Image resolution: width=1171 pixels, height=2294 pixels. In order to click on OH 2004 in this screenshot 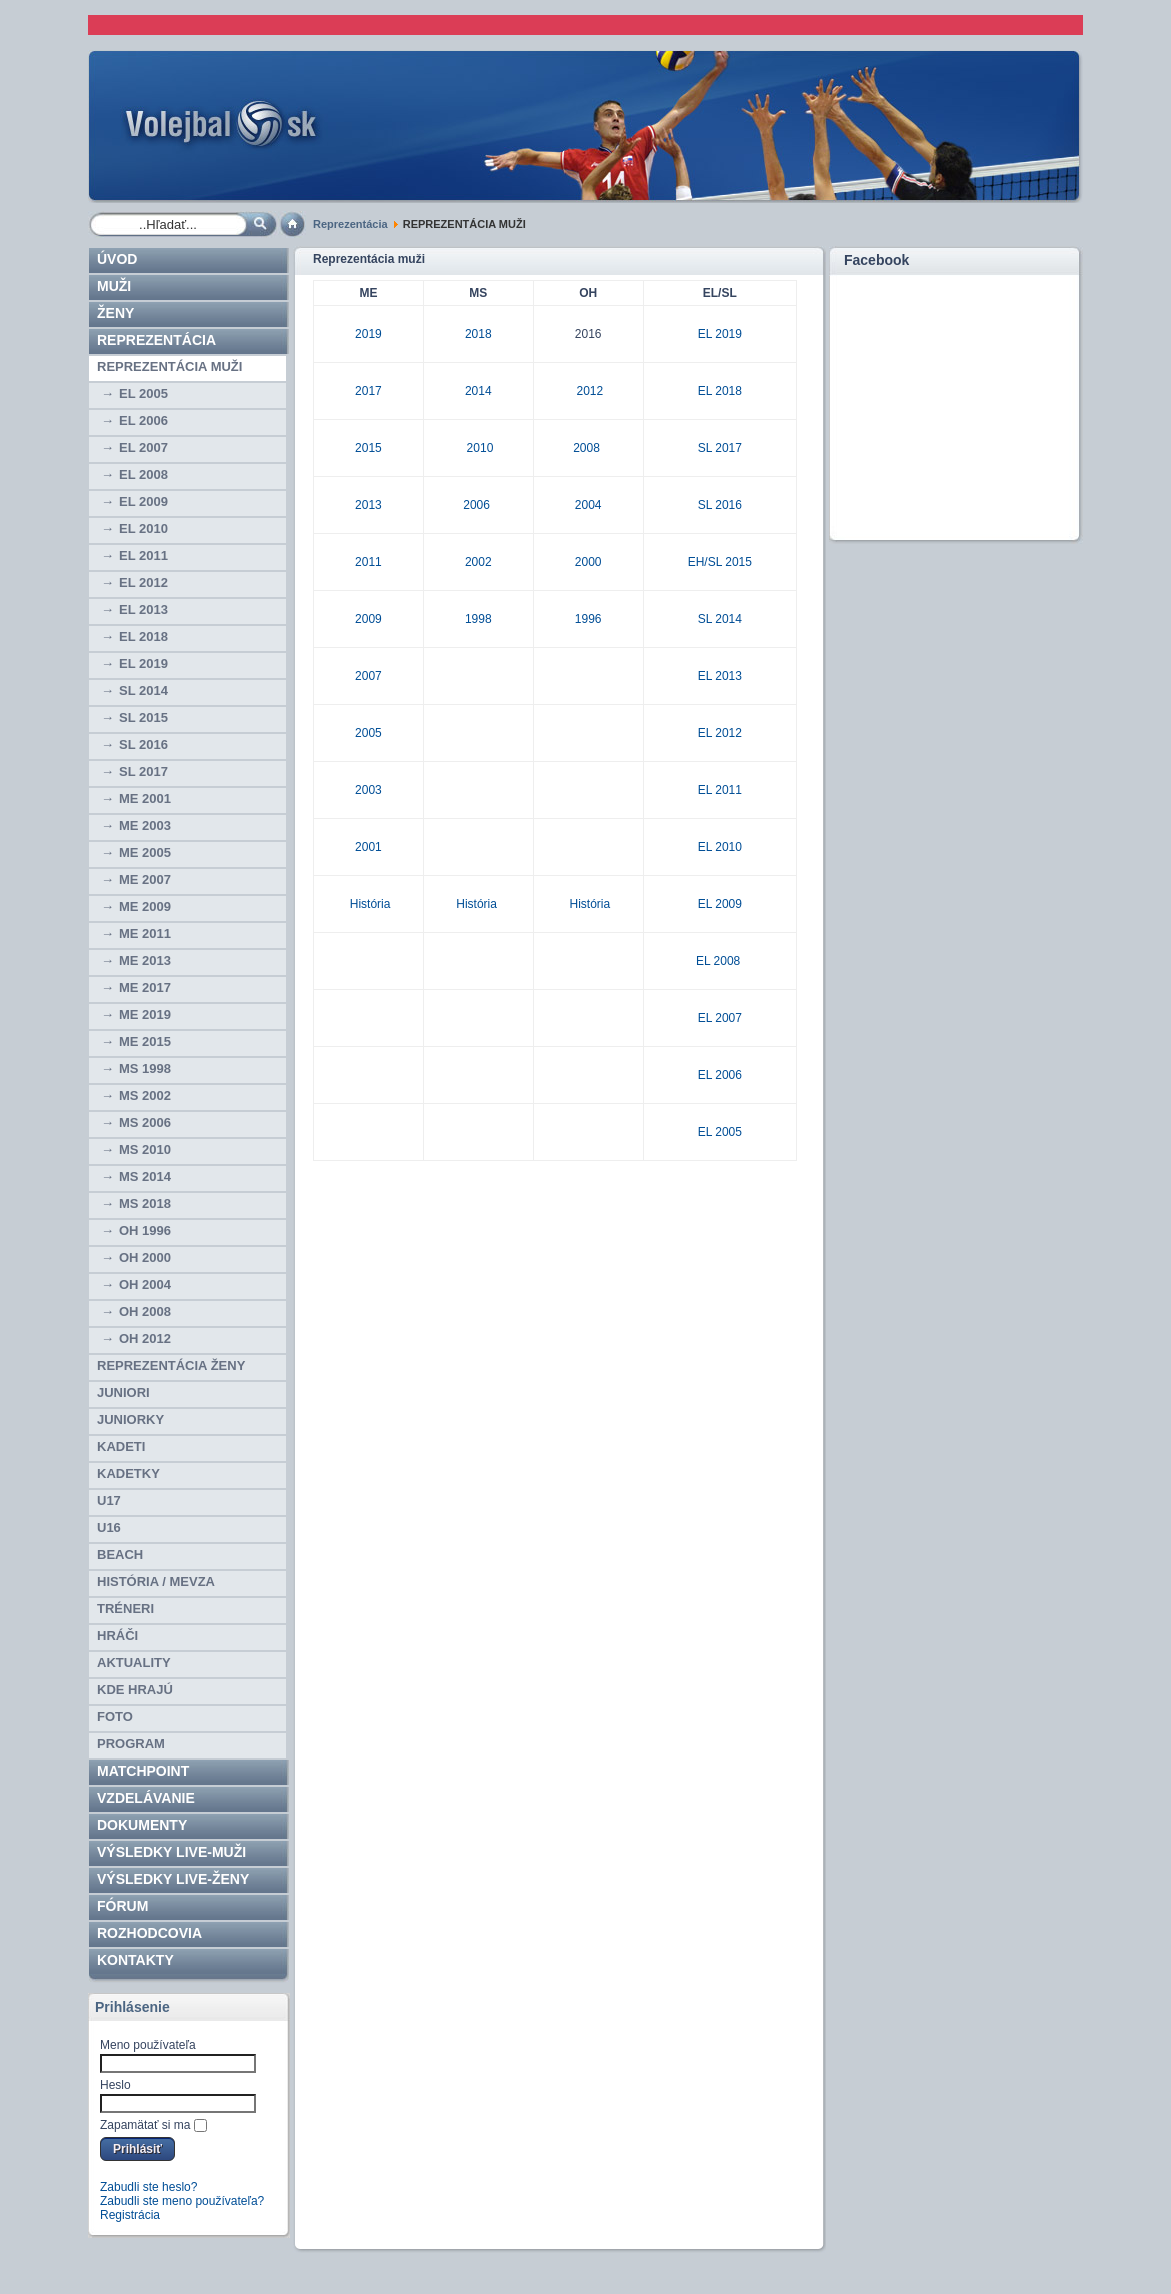, I will do `click(145, 1284)`.